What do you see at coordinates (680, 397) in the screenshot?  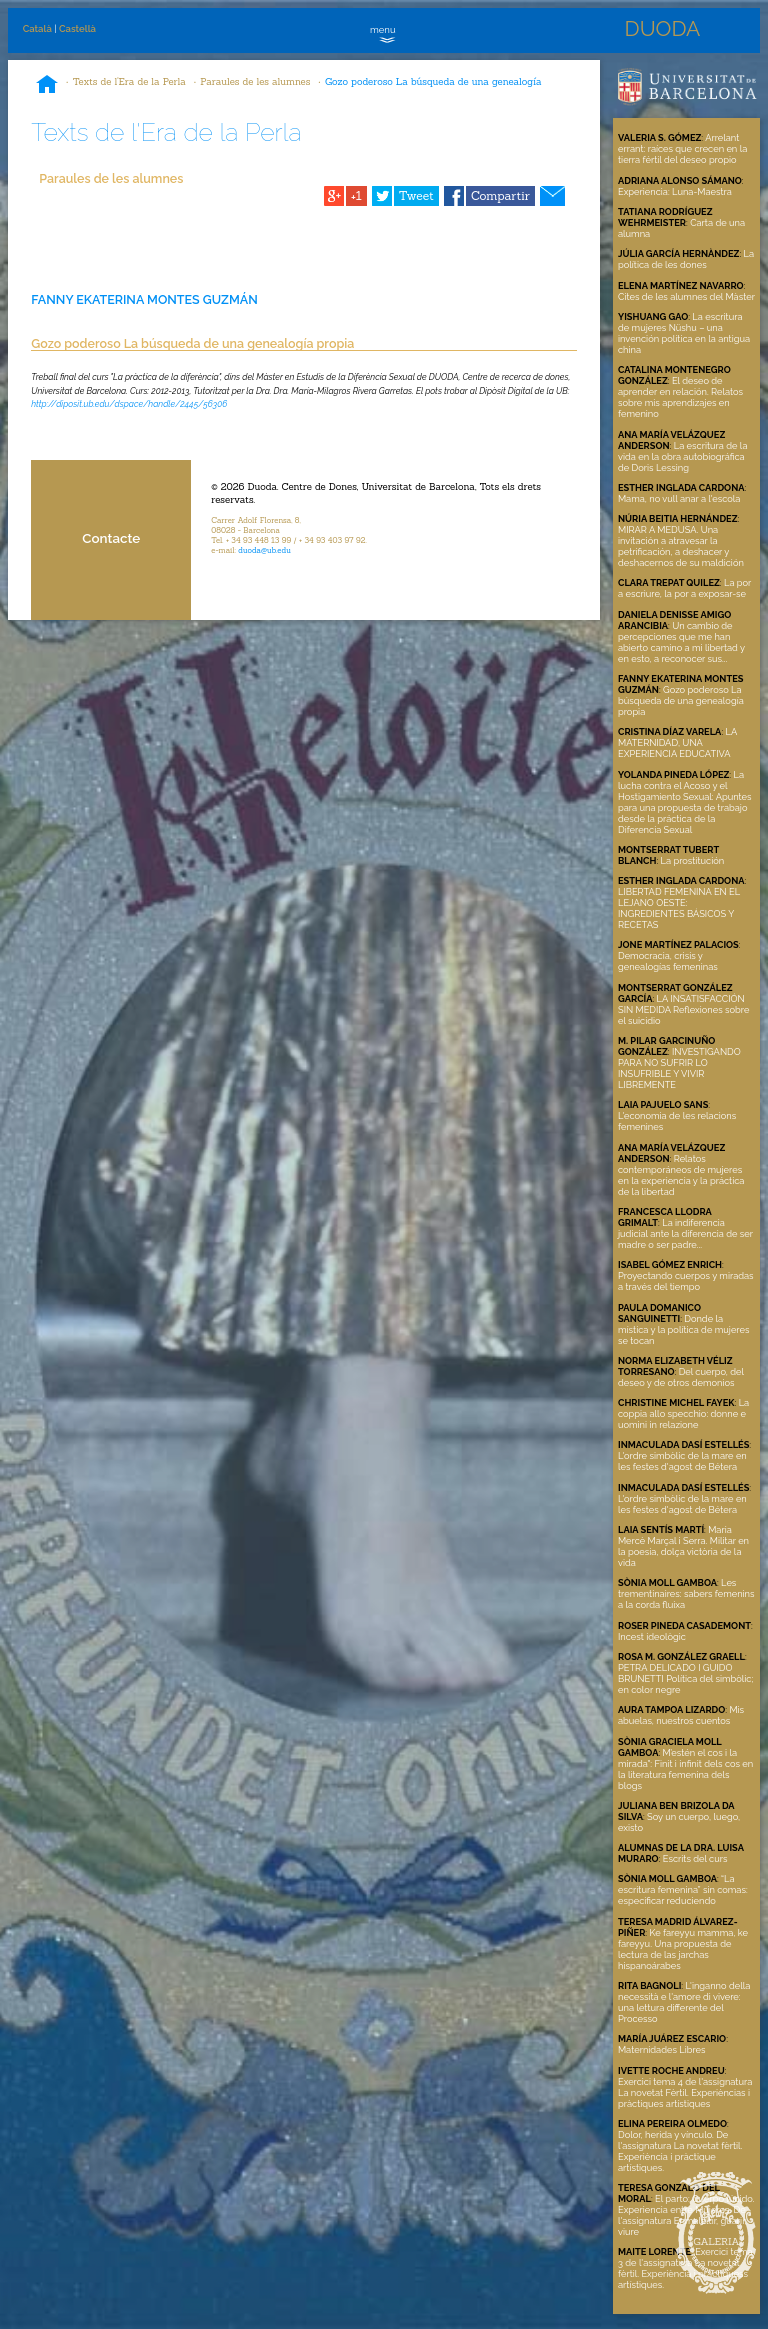 I see `El deseo de aprender en relación. Relatos sobre mis aprendizajes en femenino` at bounding box center [680, 397].